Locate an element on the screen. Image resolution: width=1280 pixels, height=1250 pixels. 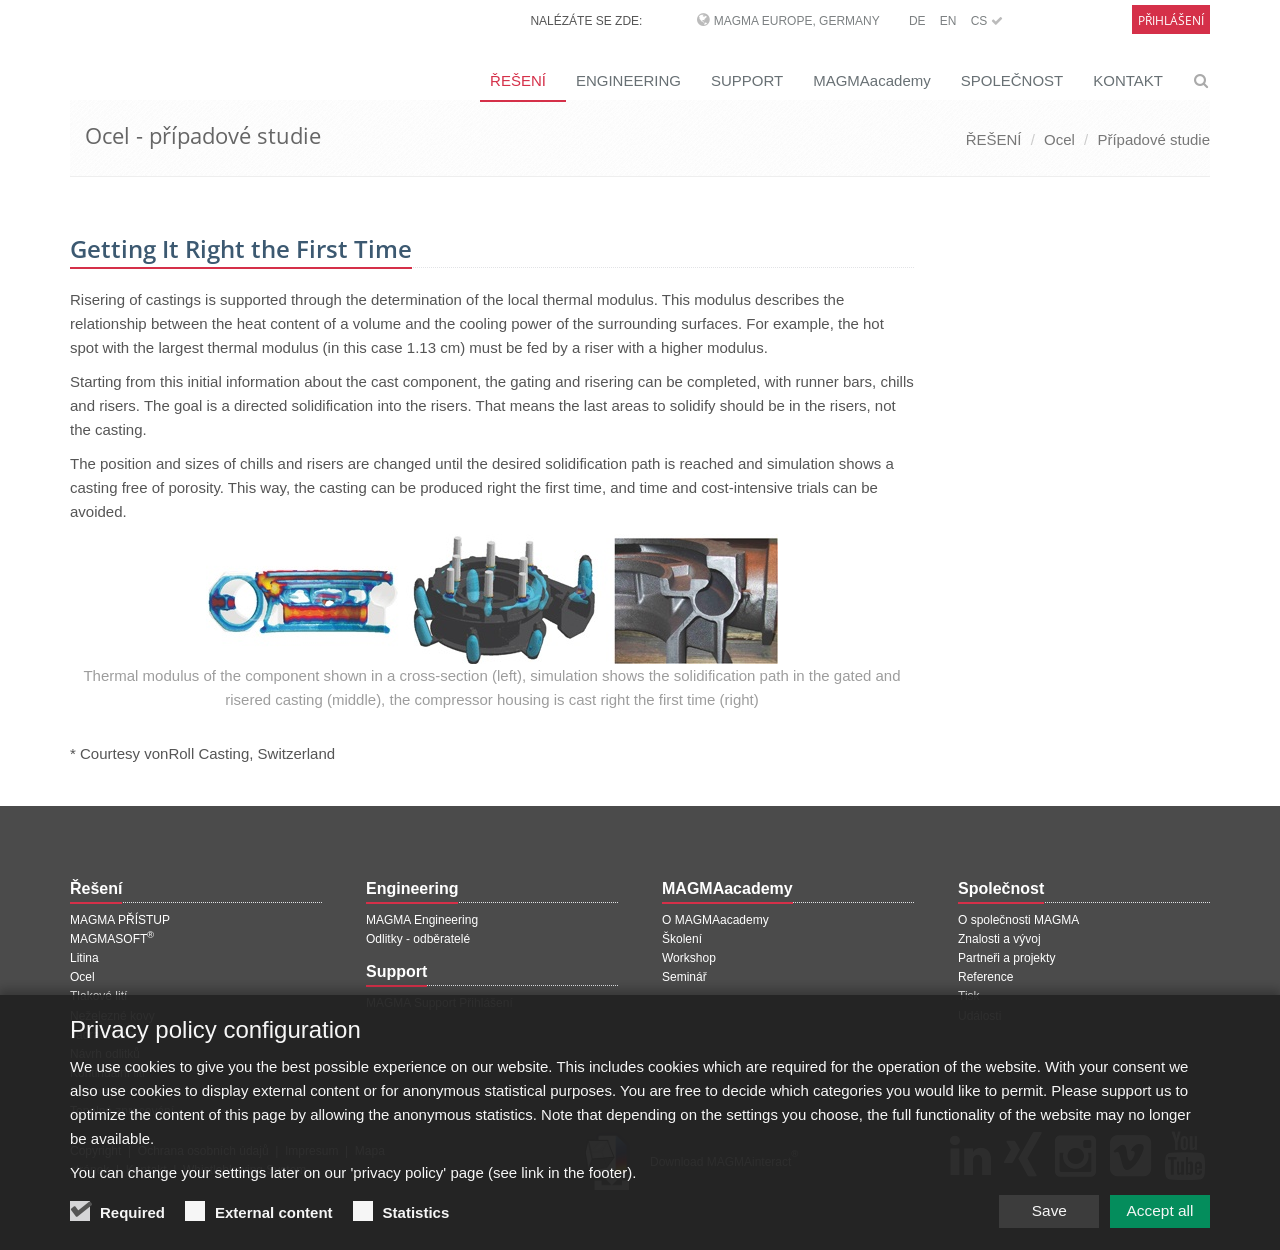
O společnosti MAGMA is located at coordinates (1018, 920).